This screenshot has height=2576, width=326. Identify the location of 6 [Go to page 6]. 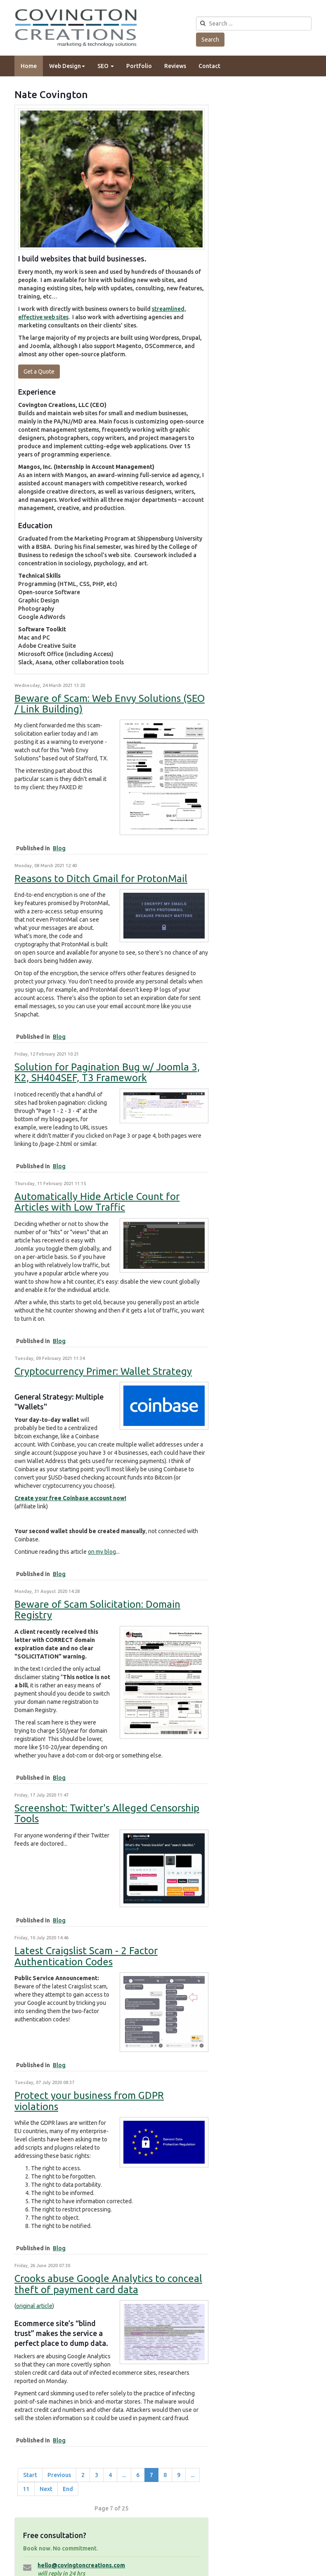
(137, 2475).